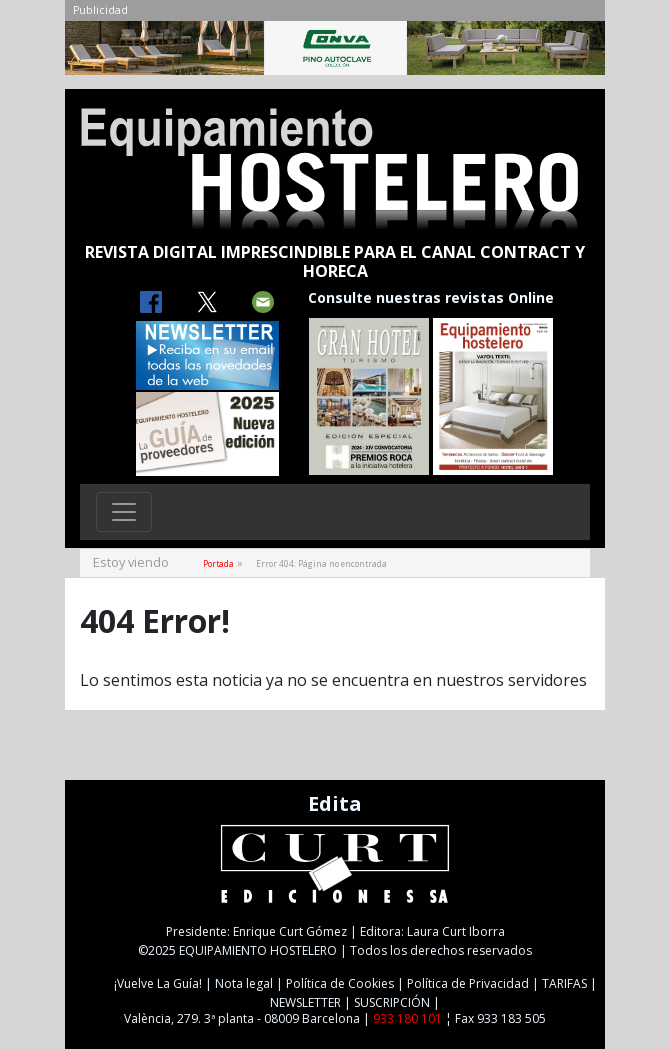 This screenshot has height=1049, width=670. What do you see at coordinates (335, 53) in the screenshot?
I see `[CONVA-CAB-MAIG25]` at bounding box center [335, 53].